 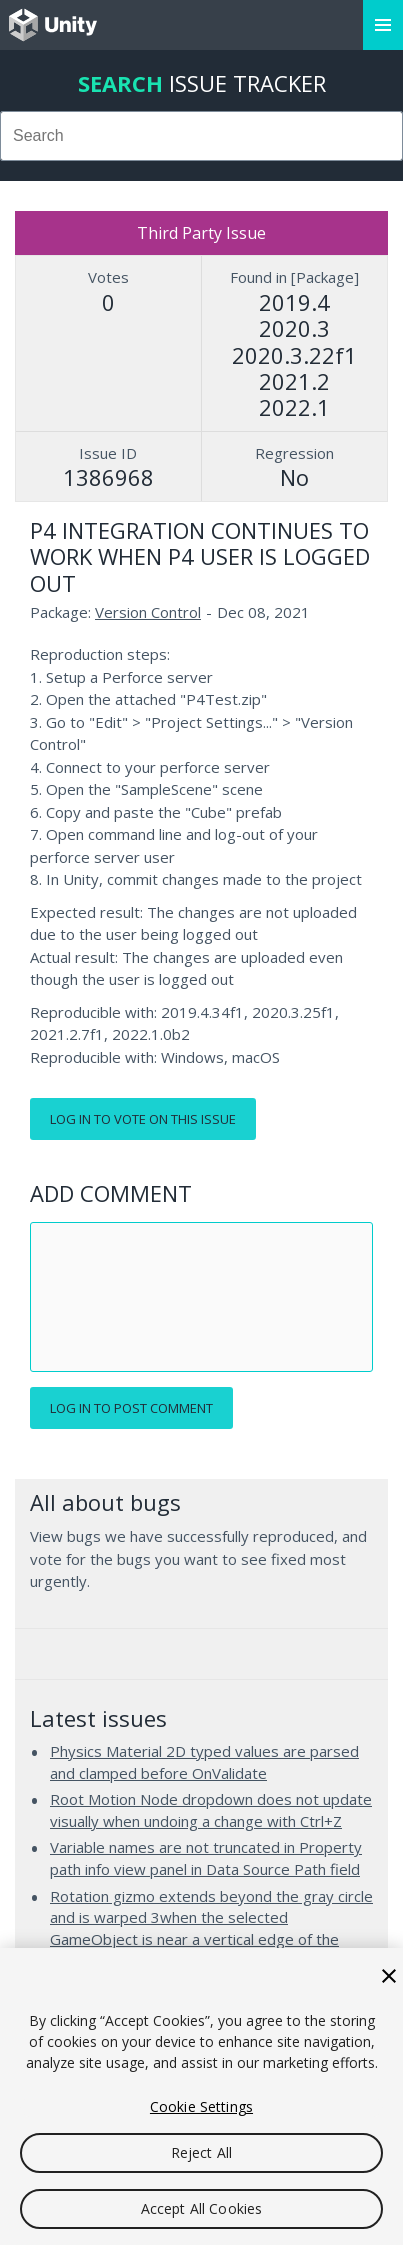 I want to click on Version Control [Version Control issues], so click(x=148, y=612).